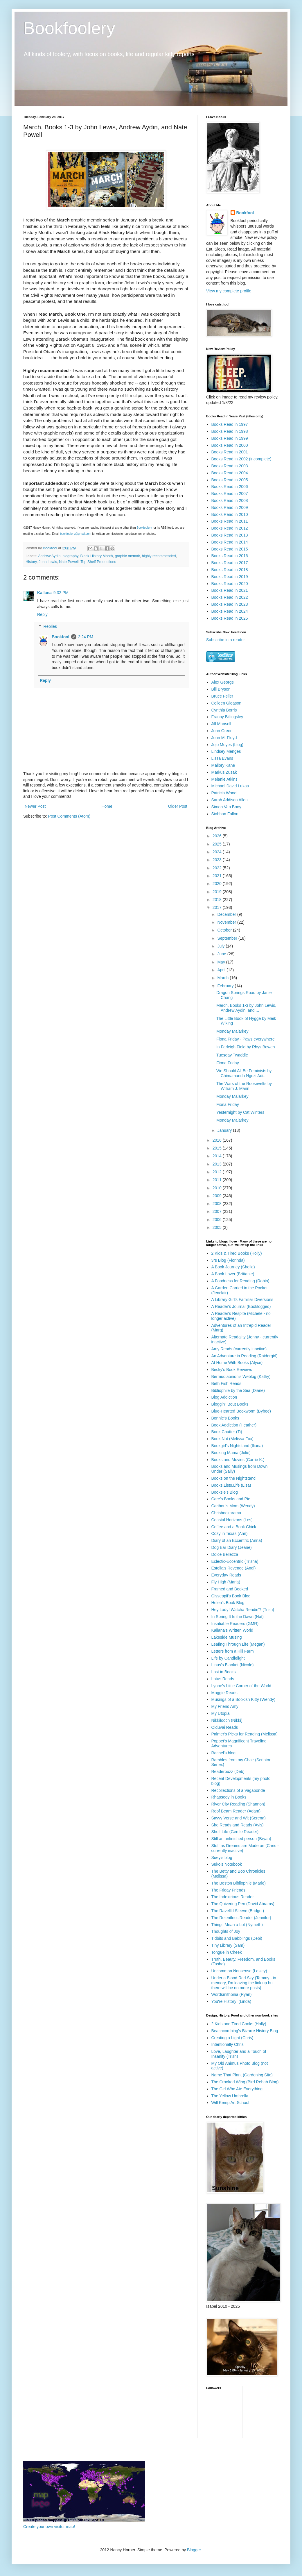  I want to click on In Farleigh Field by Rhys Bowen, so click(245, 1047).